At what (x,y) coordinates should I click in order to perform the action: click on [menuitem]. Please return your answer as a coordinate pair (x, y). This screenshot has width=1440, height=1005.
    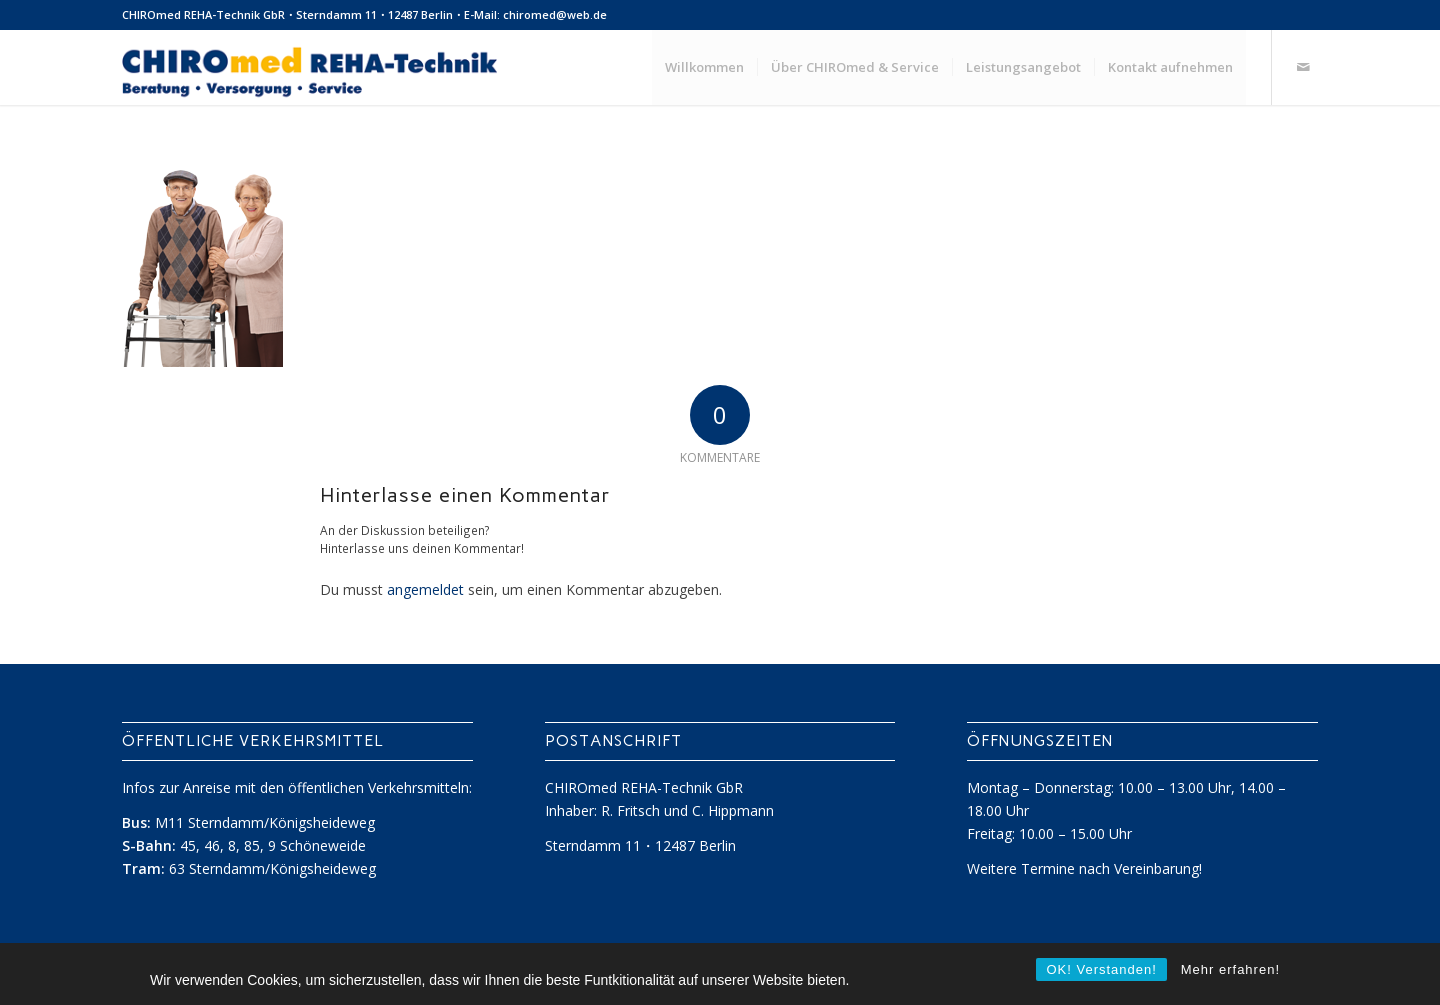
    Looking at the image, I should click on (704, 67).